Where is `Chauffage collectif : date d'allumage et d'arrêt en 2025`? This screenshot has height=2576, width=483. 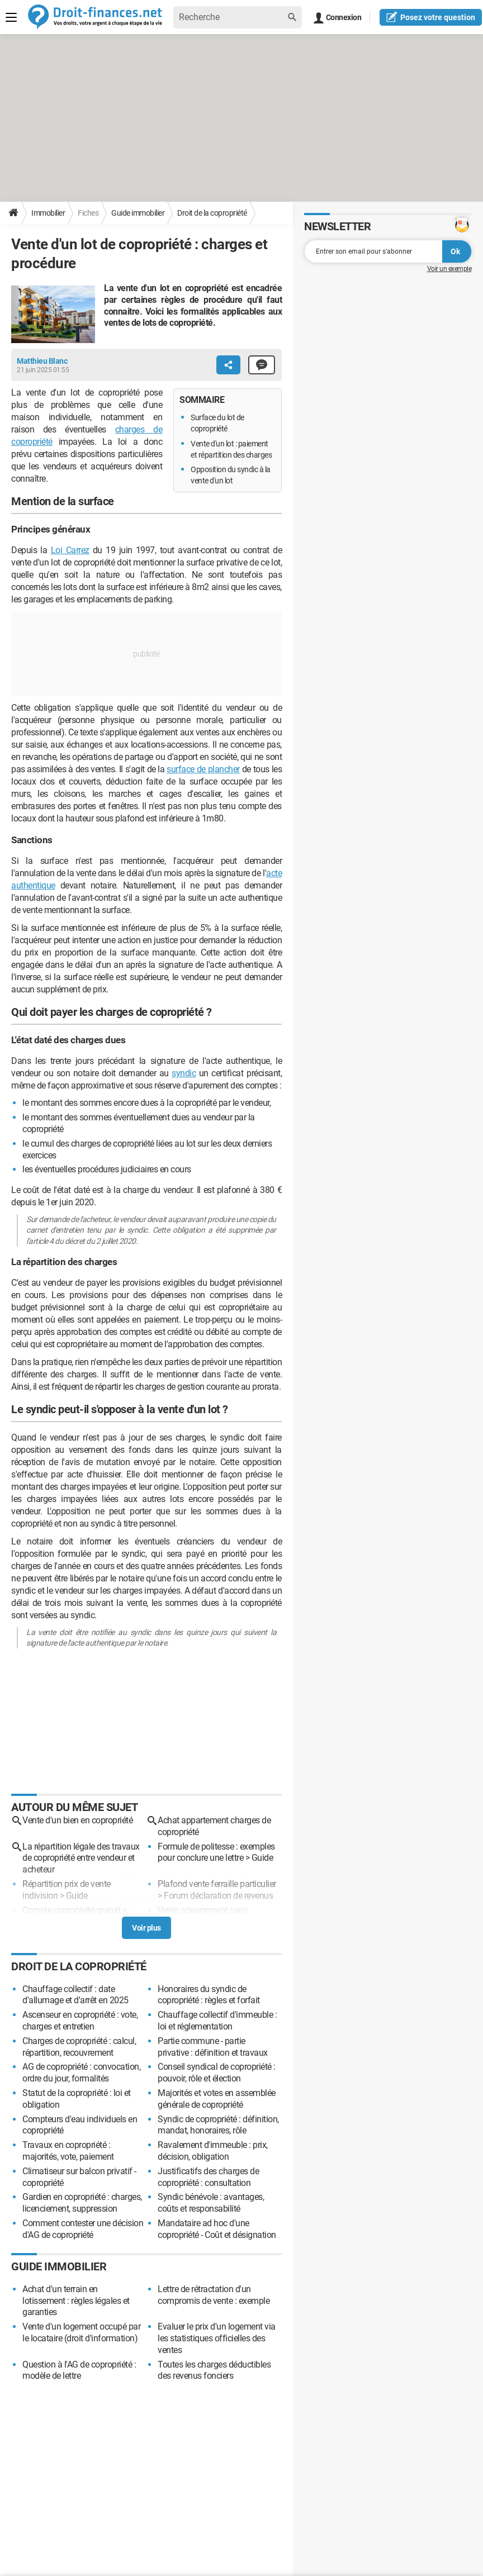 Chauffage collectif : date d'allumage et d'arrêt en 2025 is located at coordinates (75, 1995).